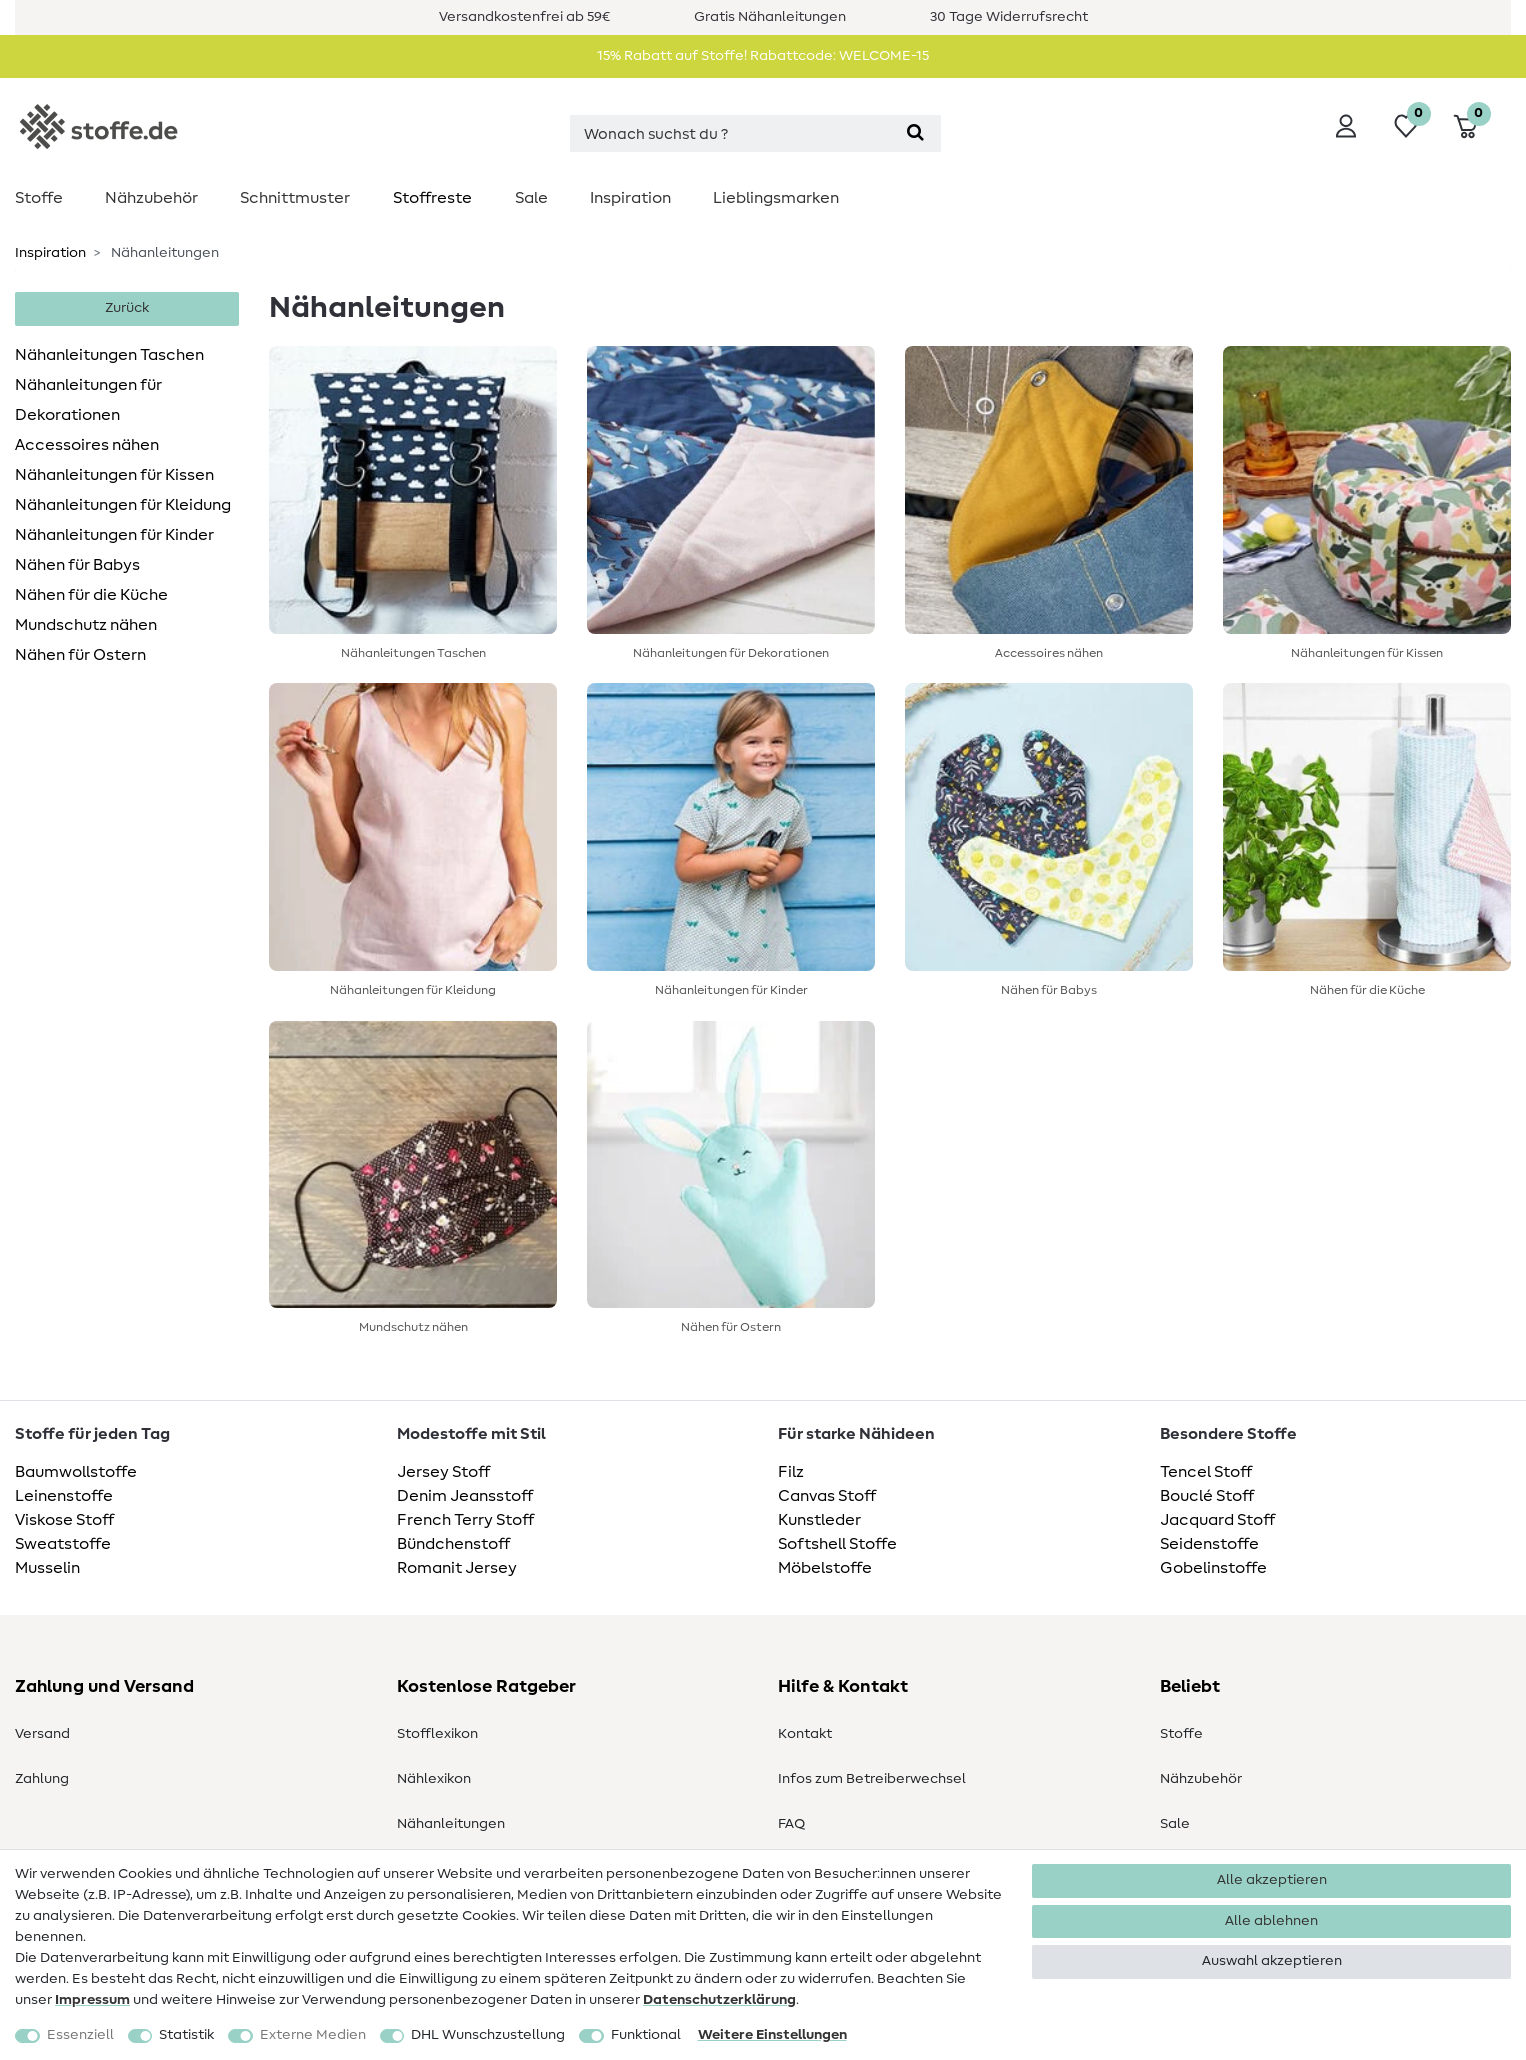 The height and width of the screenshot is (2060, 1526). I want to click on Jacquard Stoff, so click(1217, 1520).